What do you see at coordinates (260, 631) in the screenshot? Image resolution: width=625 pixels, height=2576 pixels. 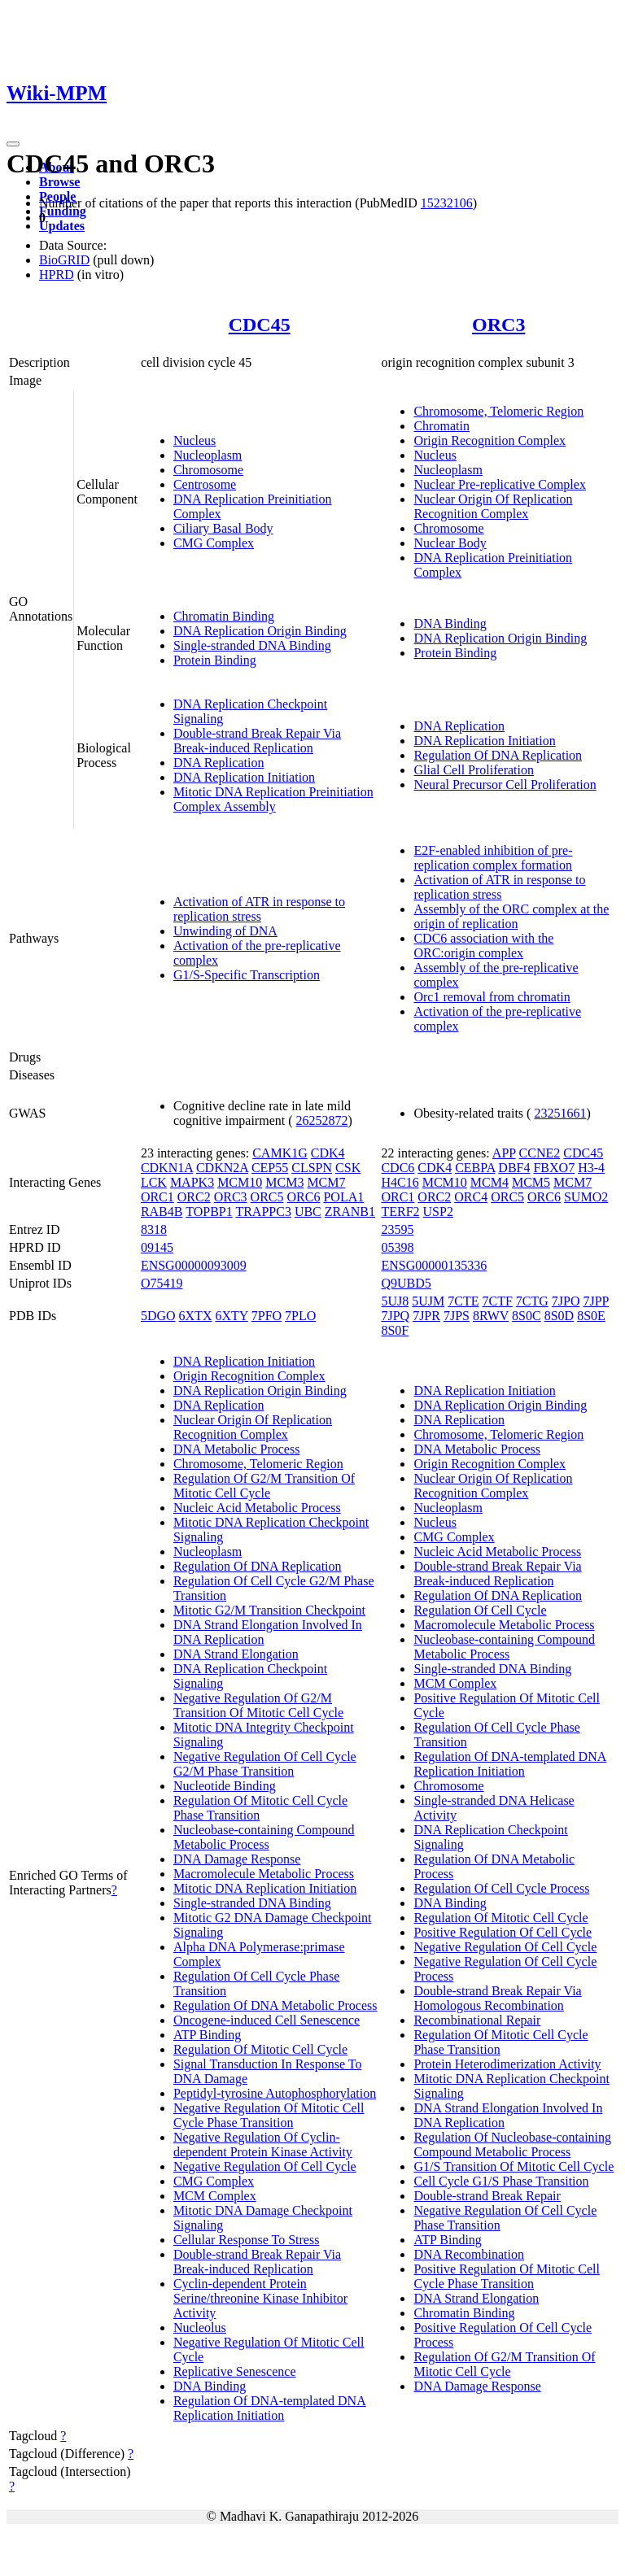 I see `DNA Replication Origin Binding` at bounding box center [260, 631].